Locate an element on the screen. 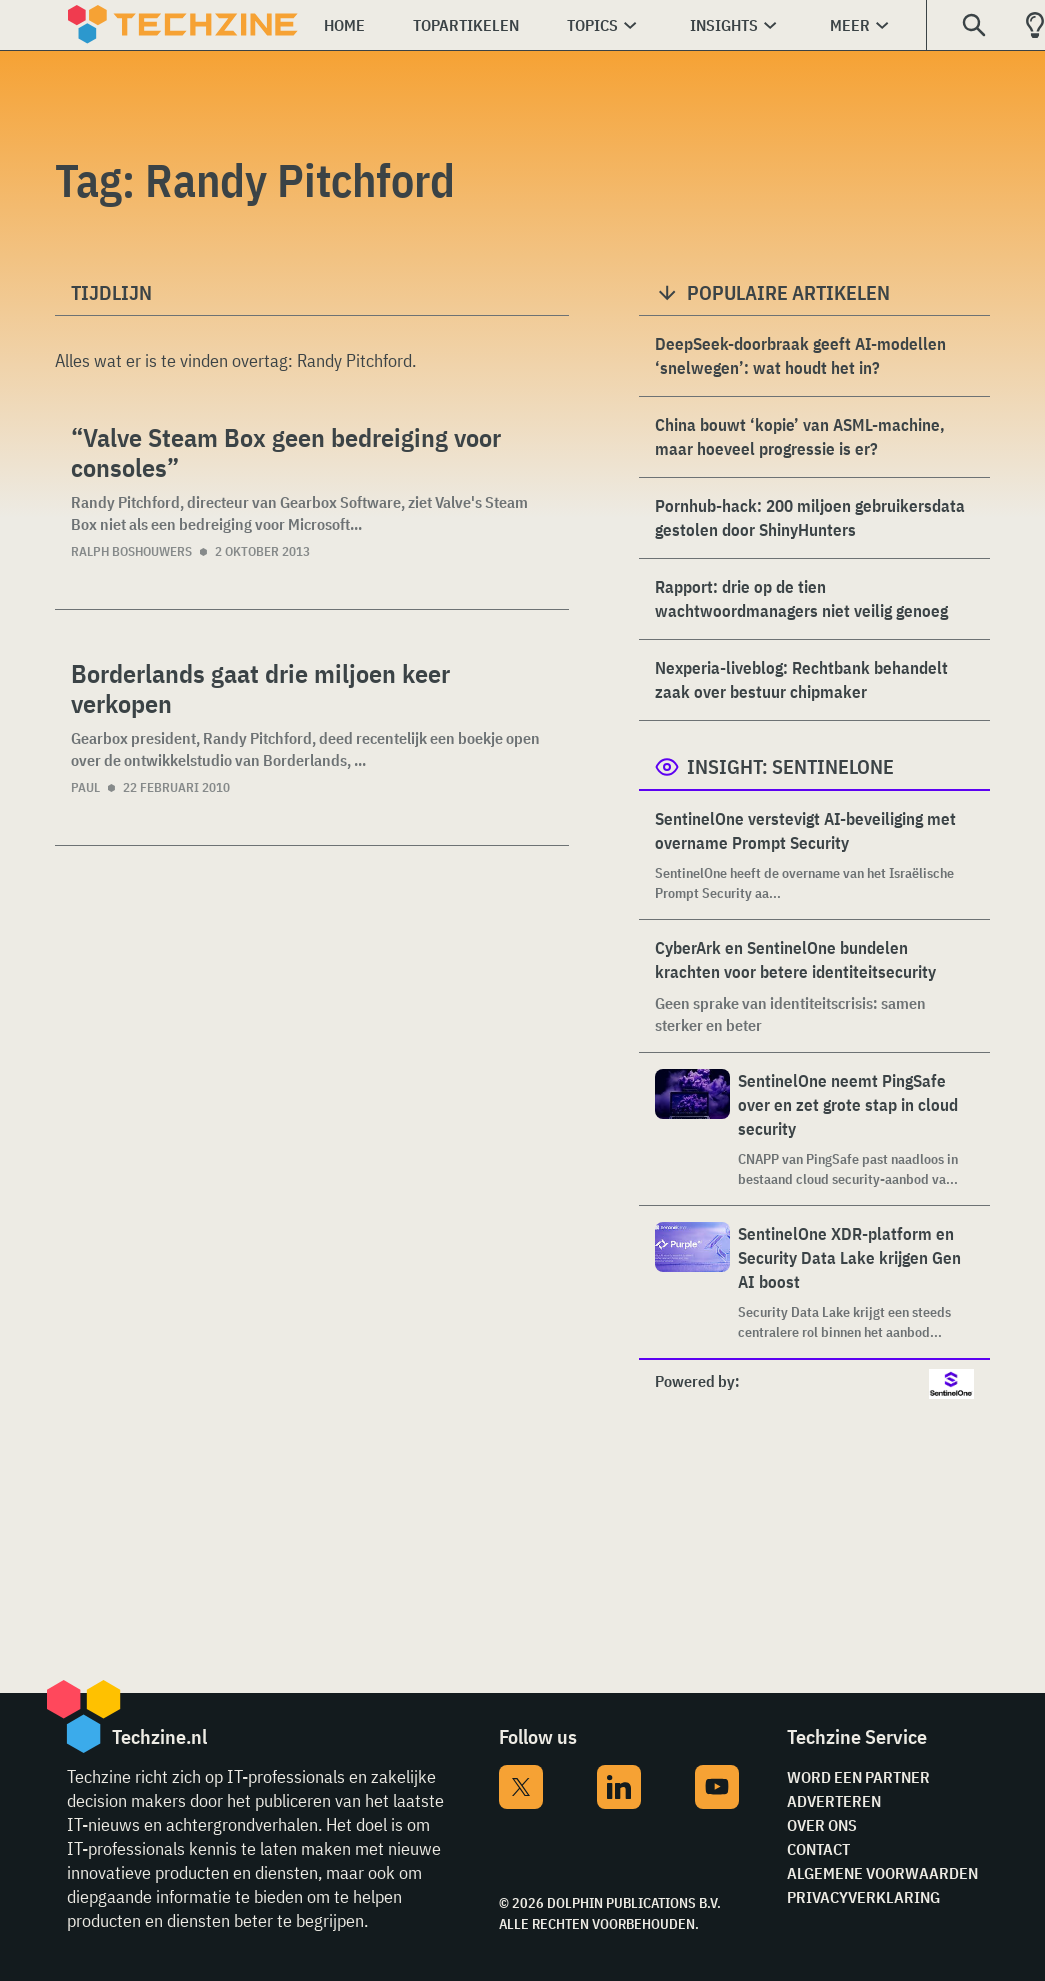 The height and width of the screenshot is (1981, 1045). Insights is located at coordinates (724, 25).